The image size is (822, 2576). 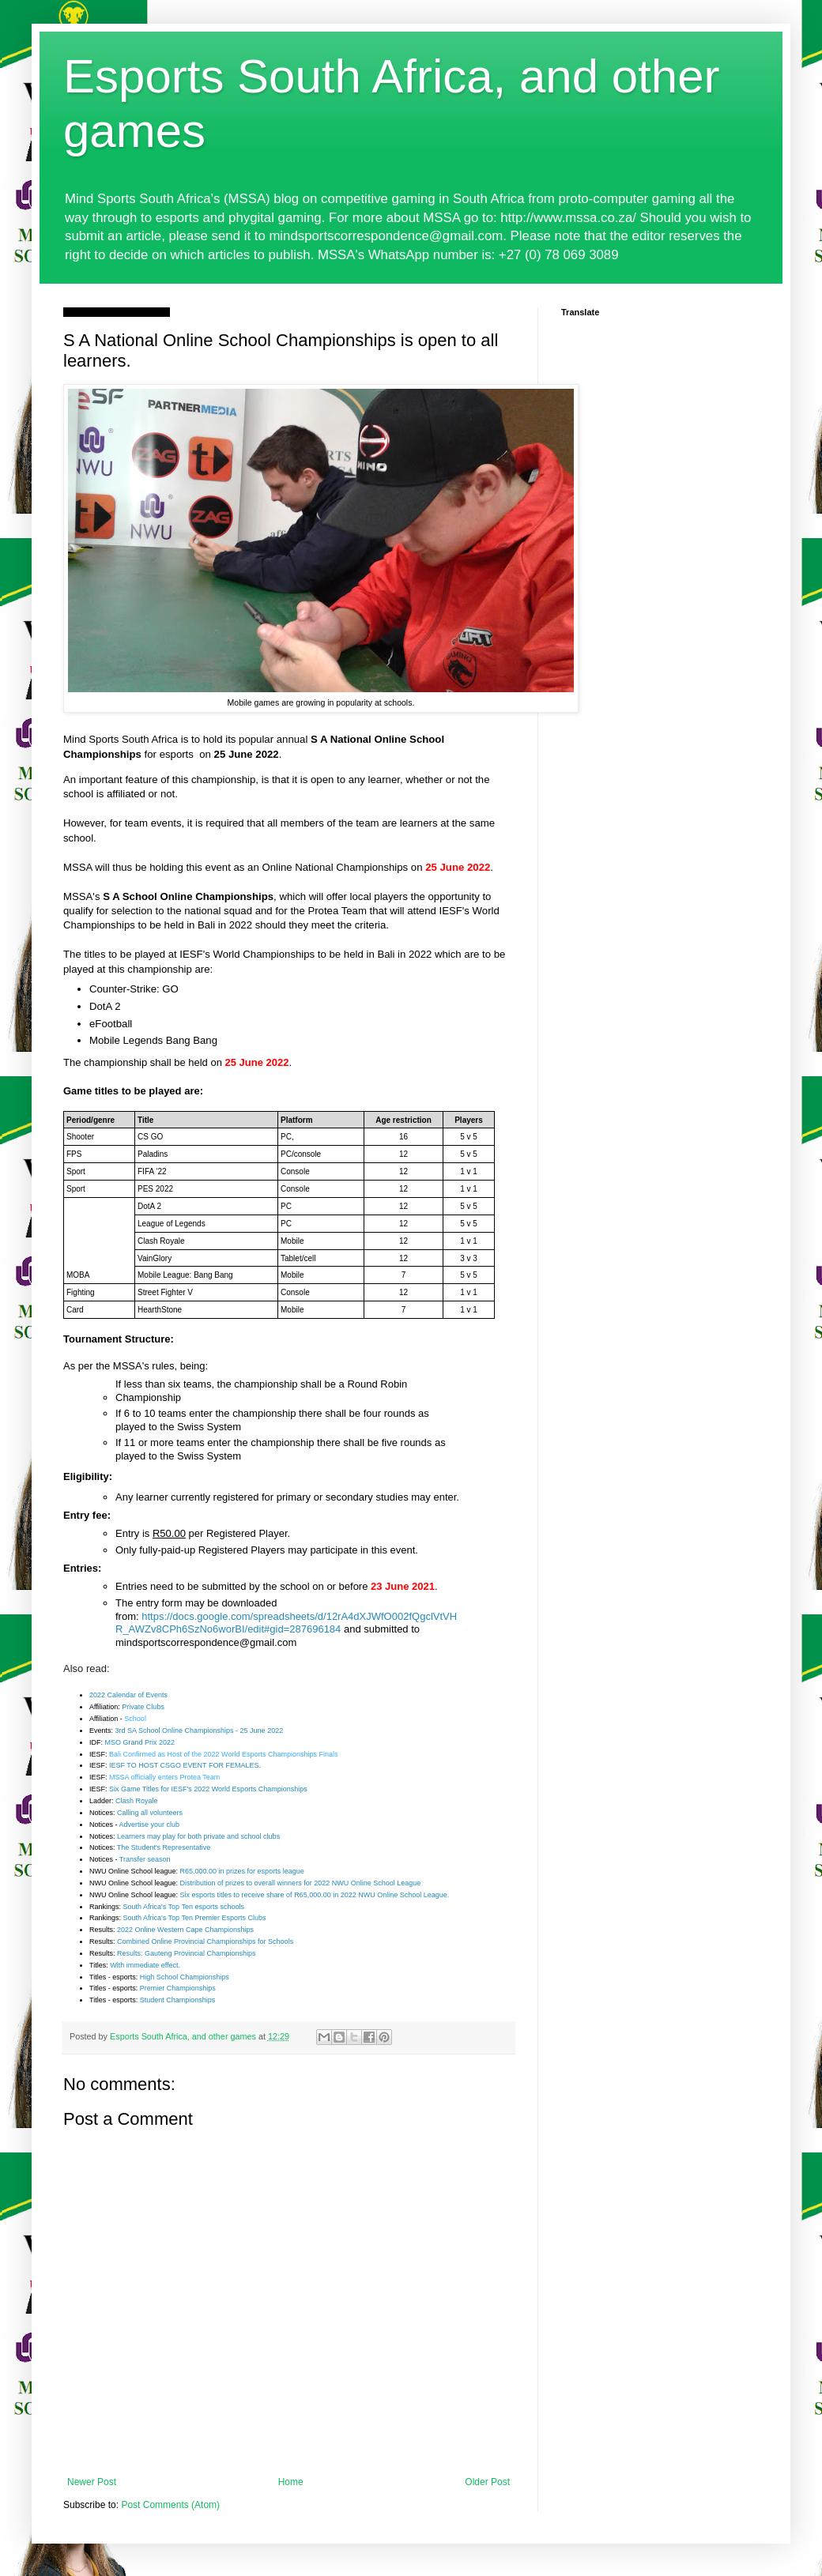 I want to click on Home, so click(x=291, y=2481).